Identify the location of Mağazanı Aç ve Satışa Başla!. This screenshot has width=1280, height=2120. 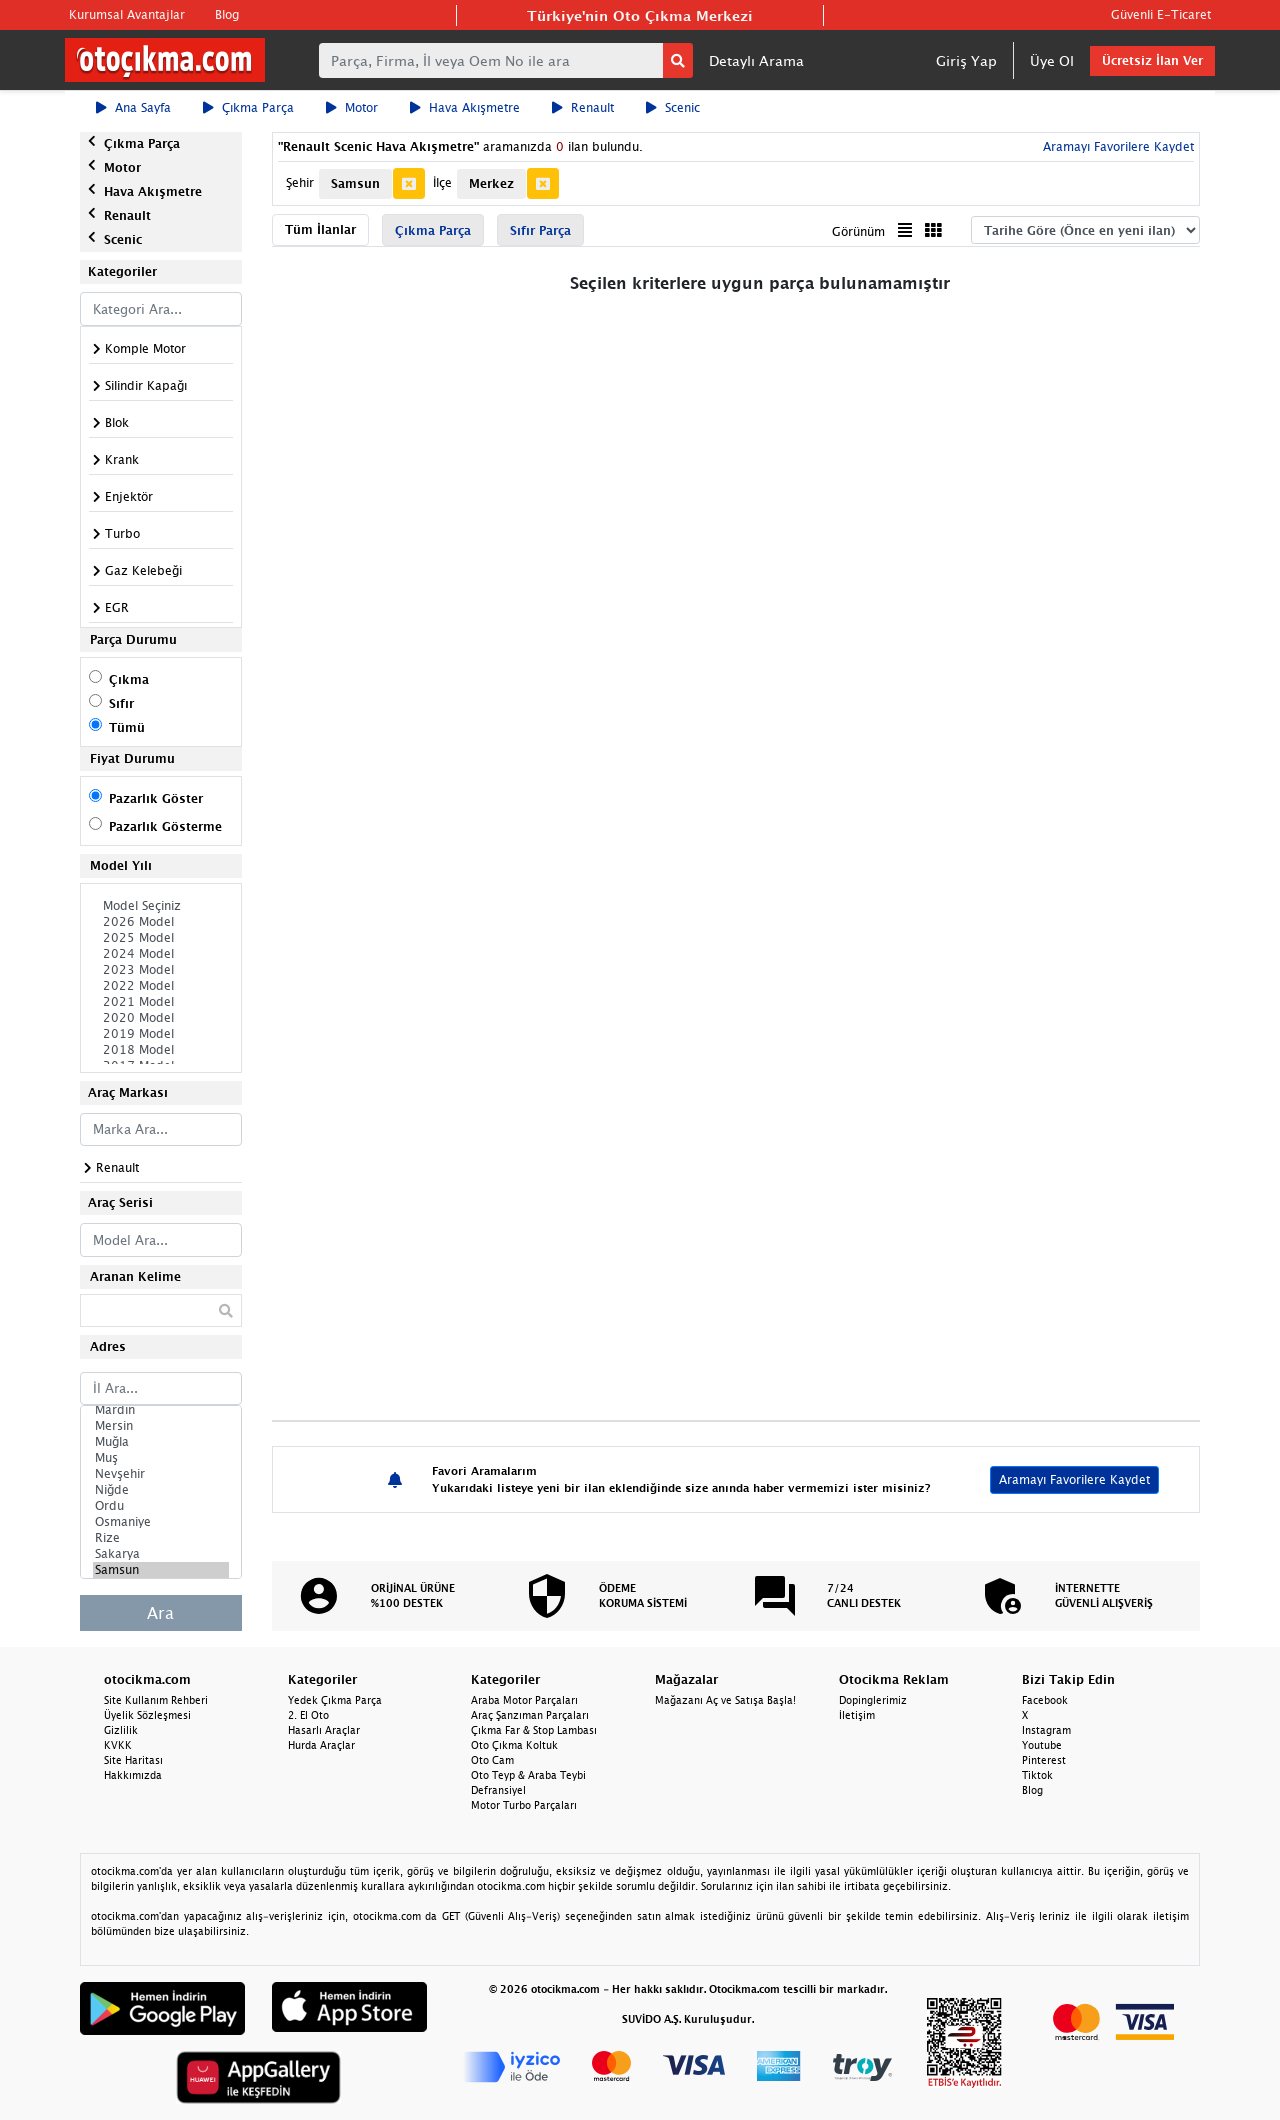
(725, 1700).